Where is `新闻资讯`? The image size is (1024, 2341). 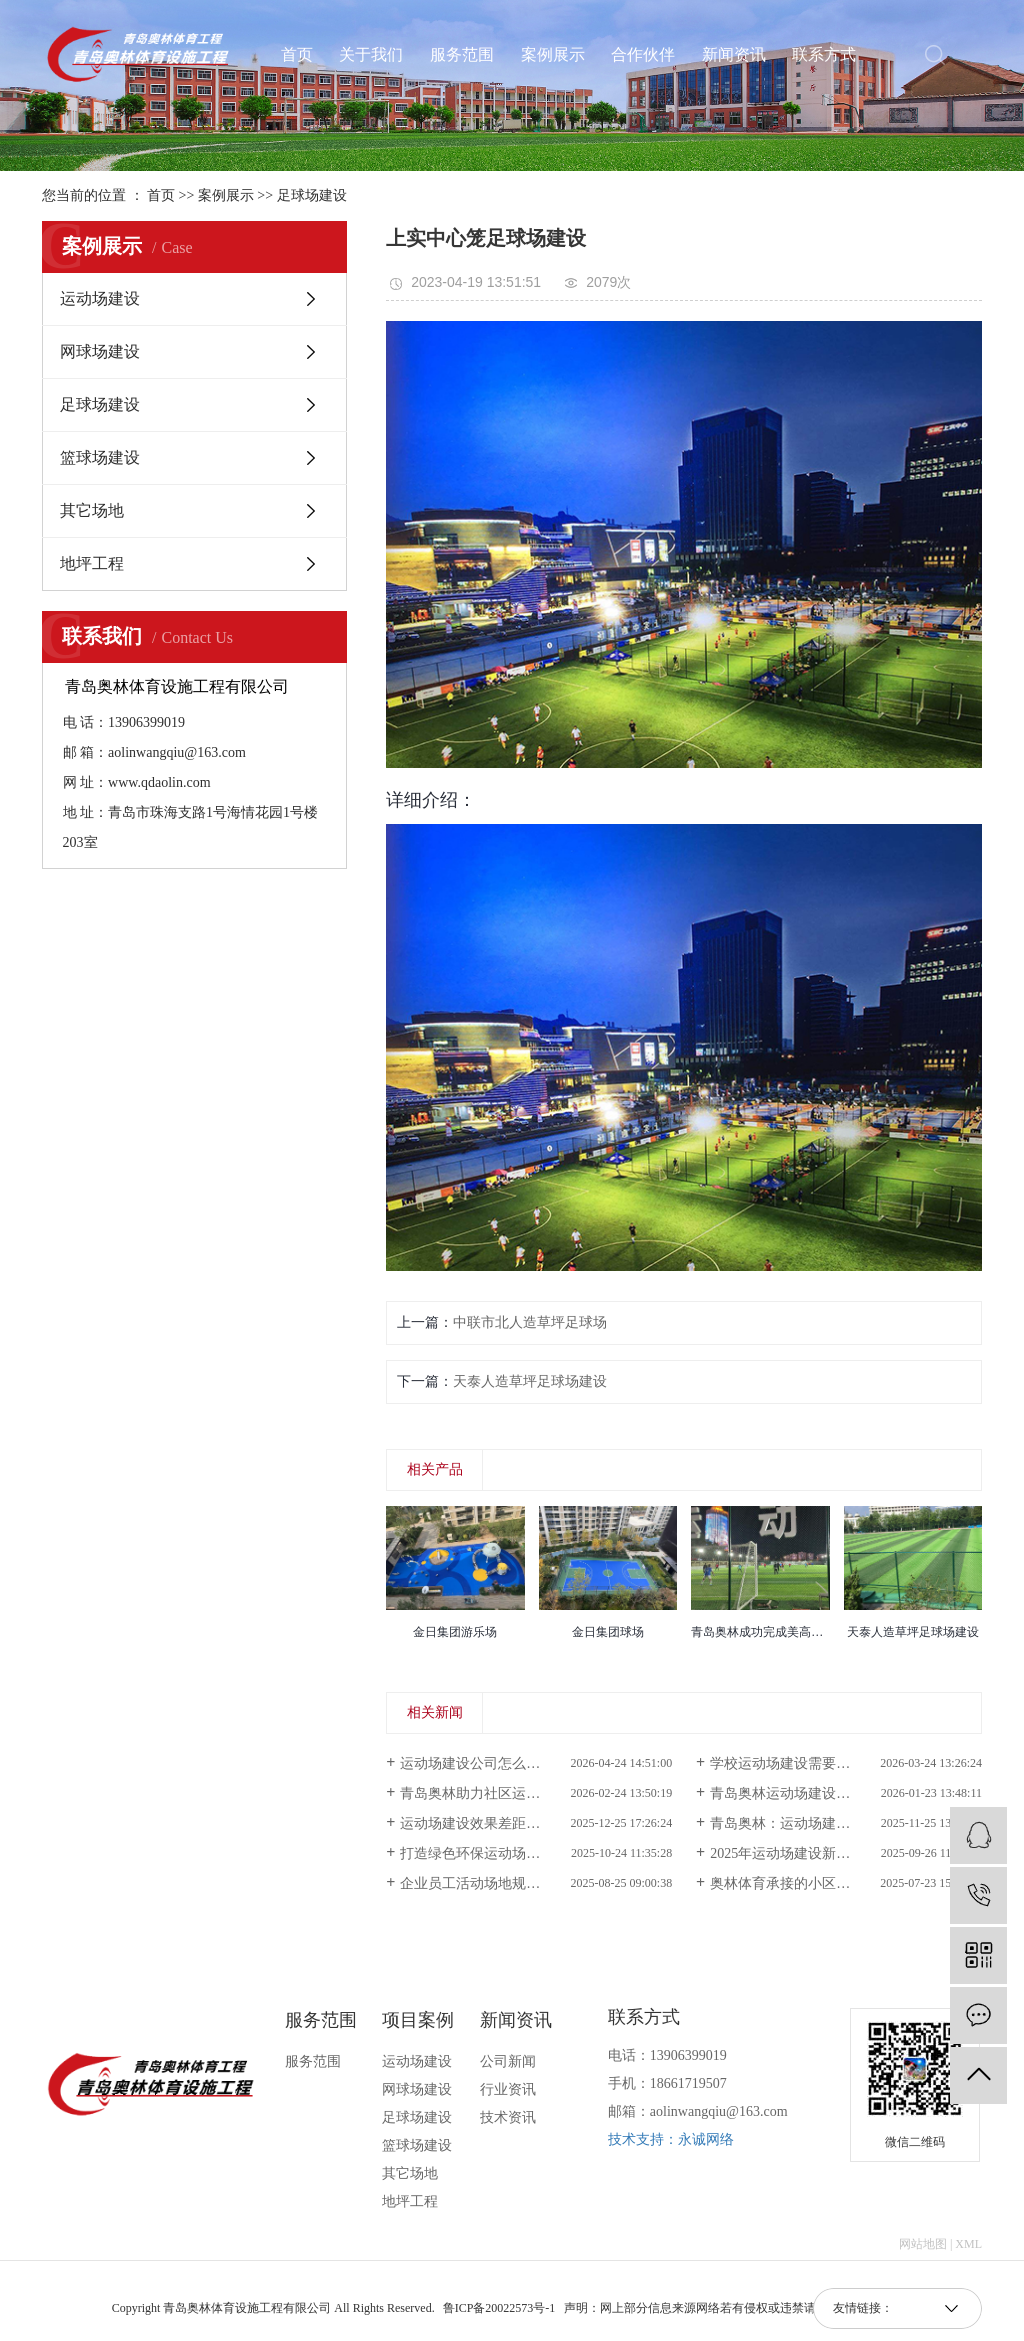
新闻资讯 is located at coordinates (734, 55).